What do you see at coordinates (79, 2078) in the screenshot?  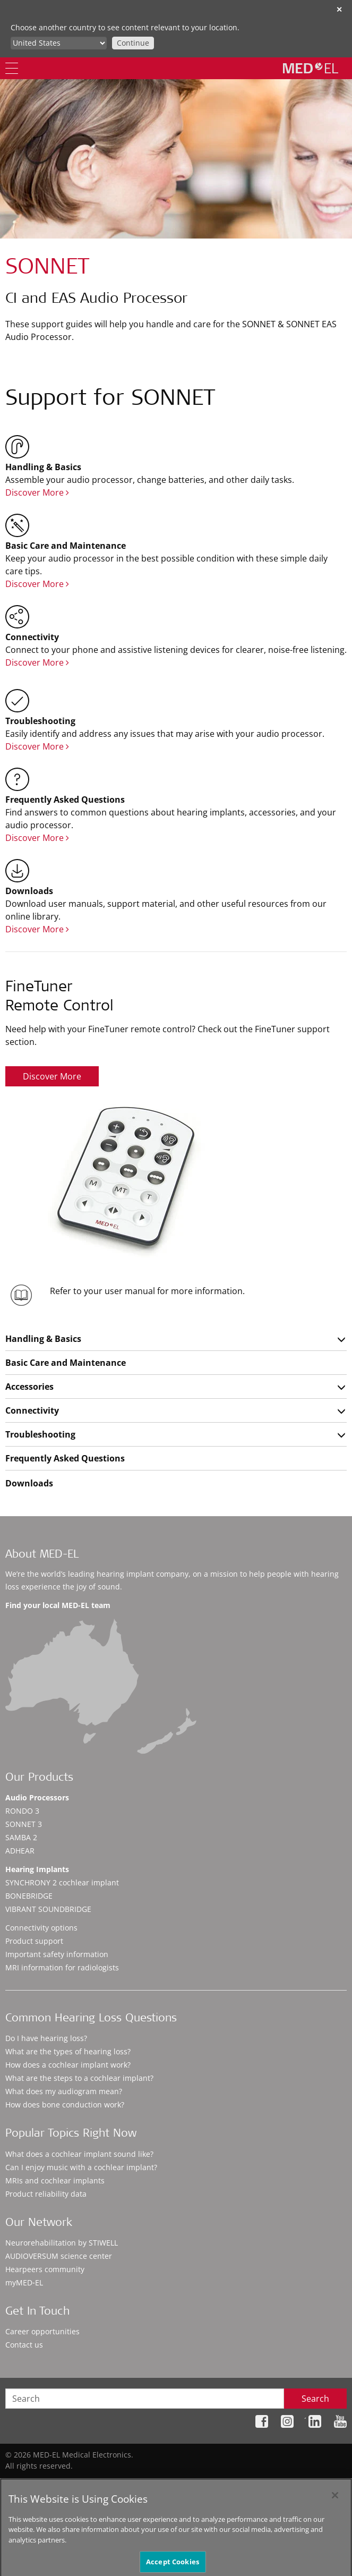 I see `What are the steps to a cochlear implant?` at bounding box center [79, 2078].